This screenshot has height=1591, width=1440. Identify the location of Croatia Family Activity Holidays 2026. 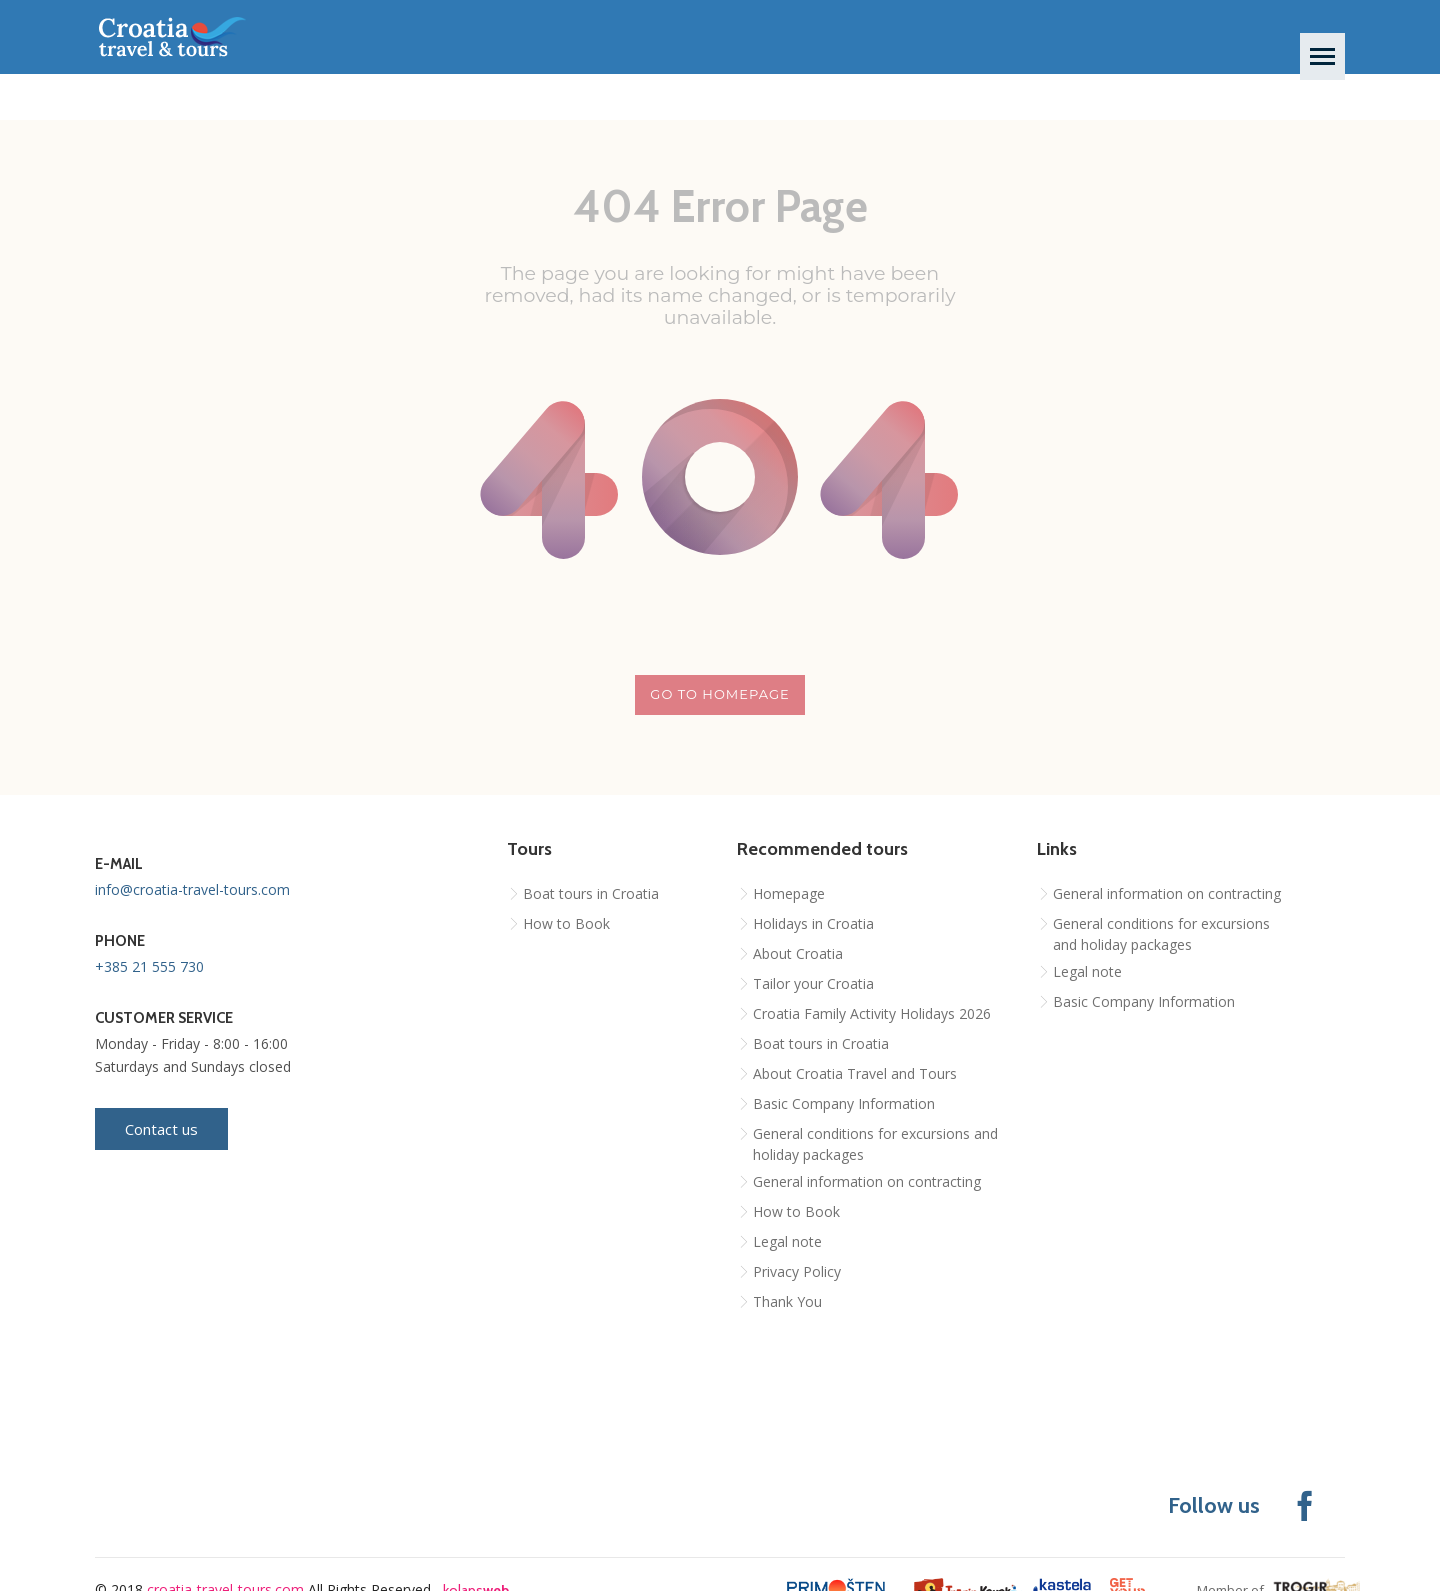
(872, 1013).